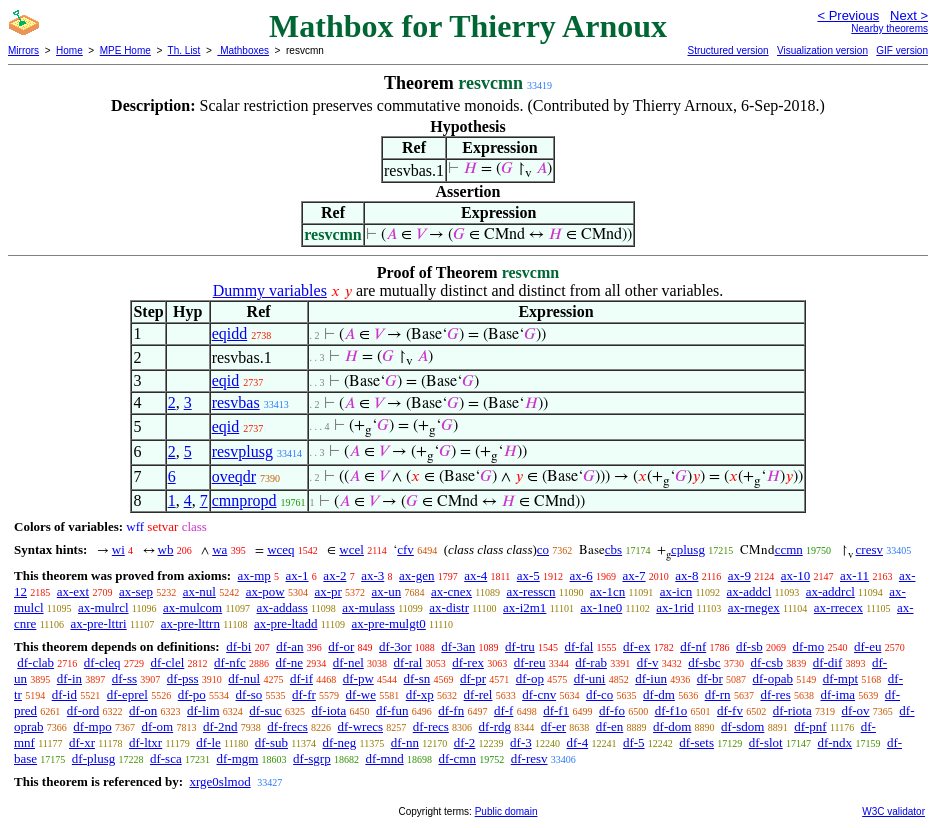  What do you see at coordinates (334, 575) in the screenshot?
I see `ax-2` at bounding box center [334, 575].